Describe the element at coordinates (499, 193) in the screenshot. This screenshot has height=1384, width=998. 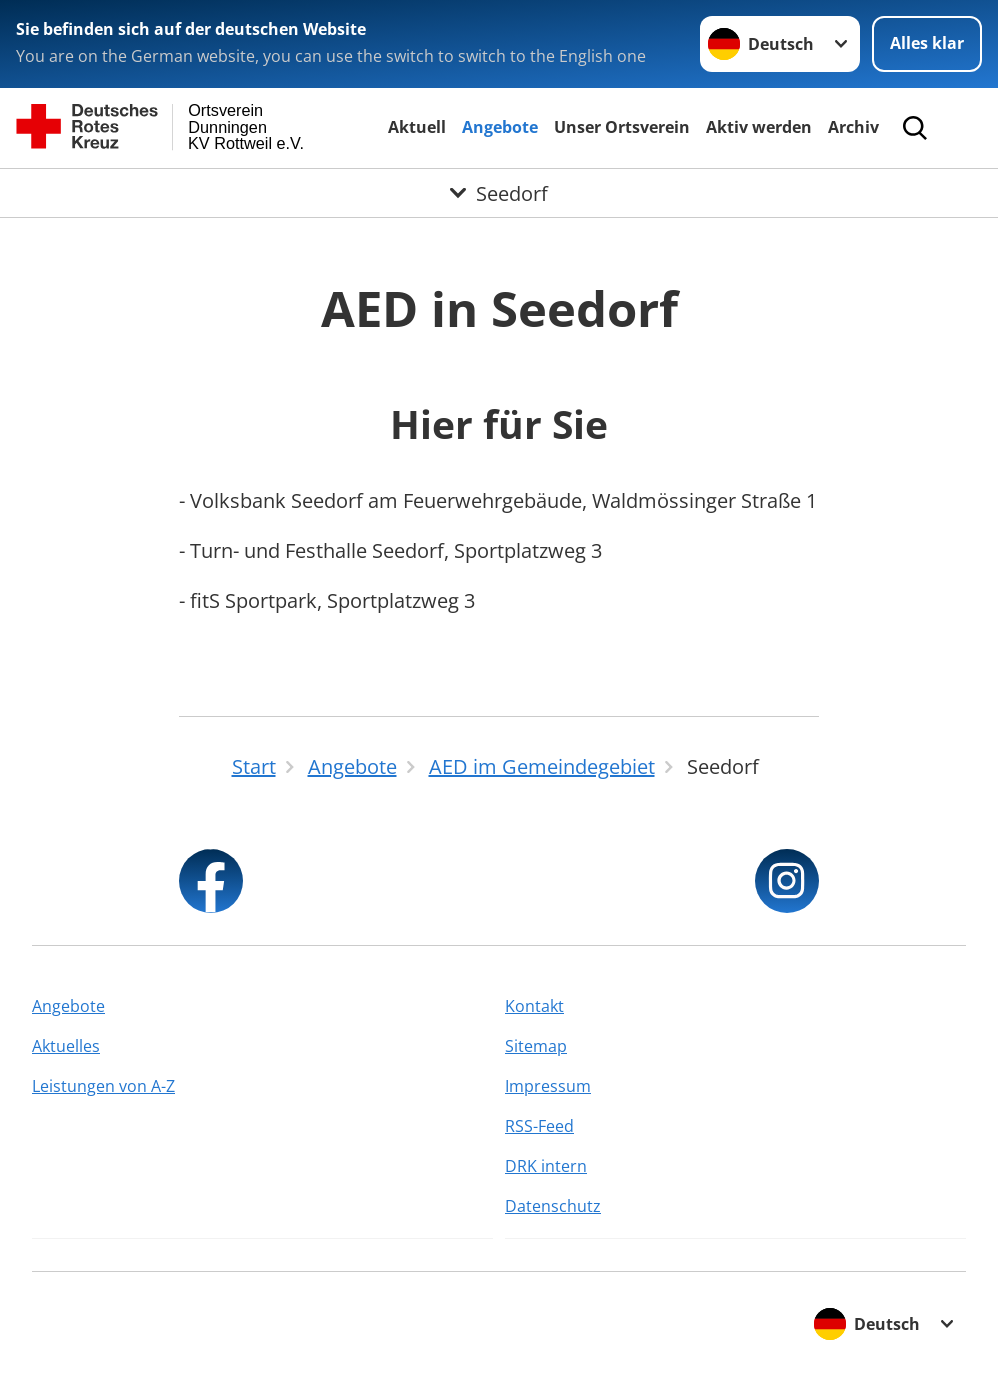
I see `[Öffne Untermenü von Seedorf]` at that location.